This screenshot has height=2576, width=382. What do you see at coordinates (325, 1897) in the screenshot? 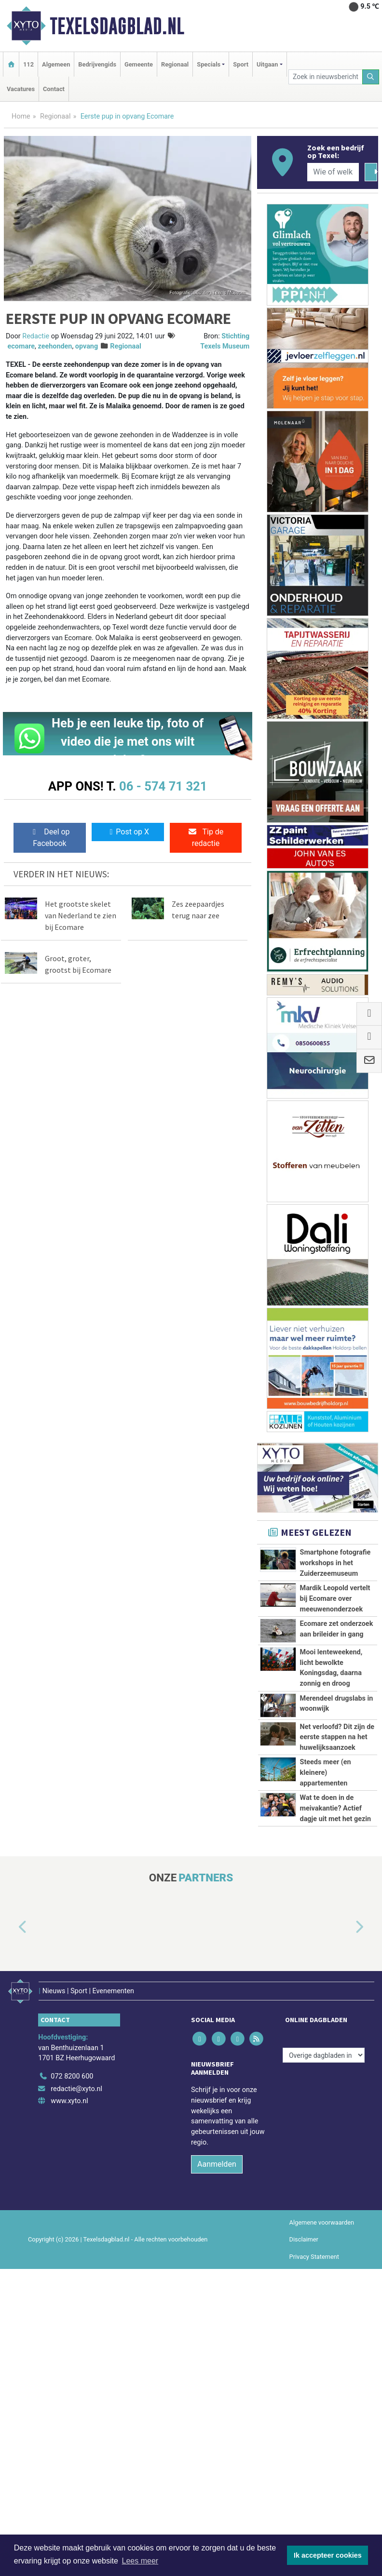
I see `Steeds meer (en kleinere) appartementen` at bounding box center [325, 1897].